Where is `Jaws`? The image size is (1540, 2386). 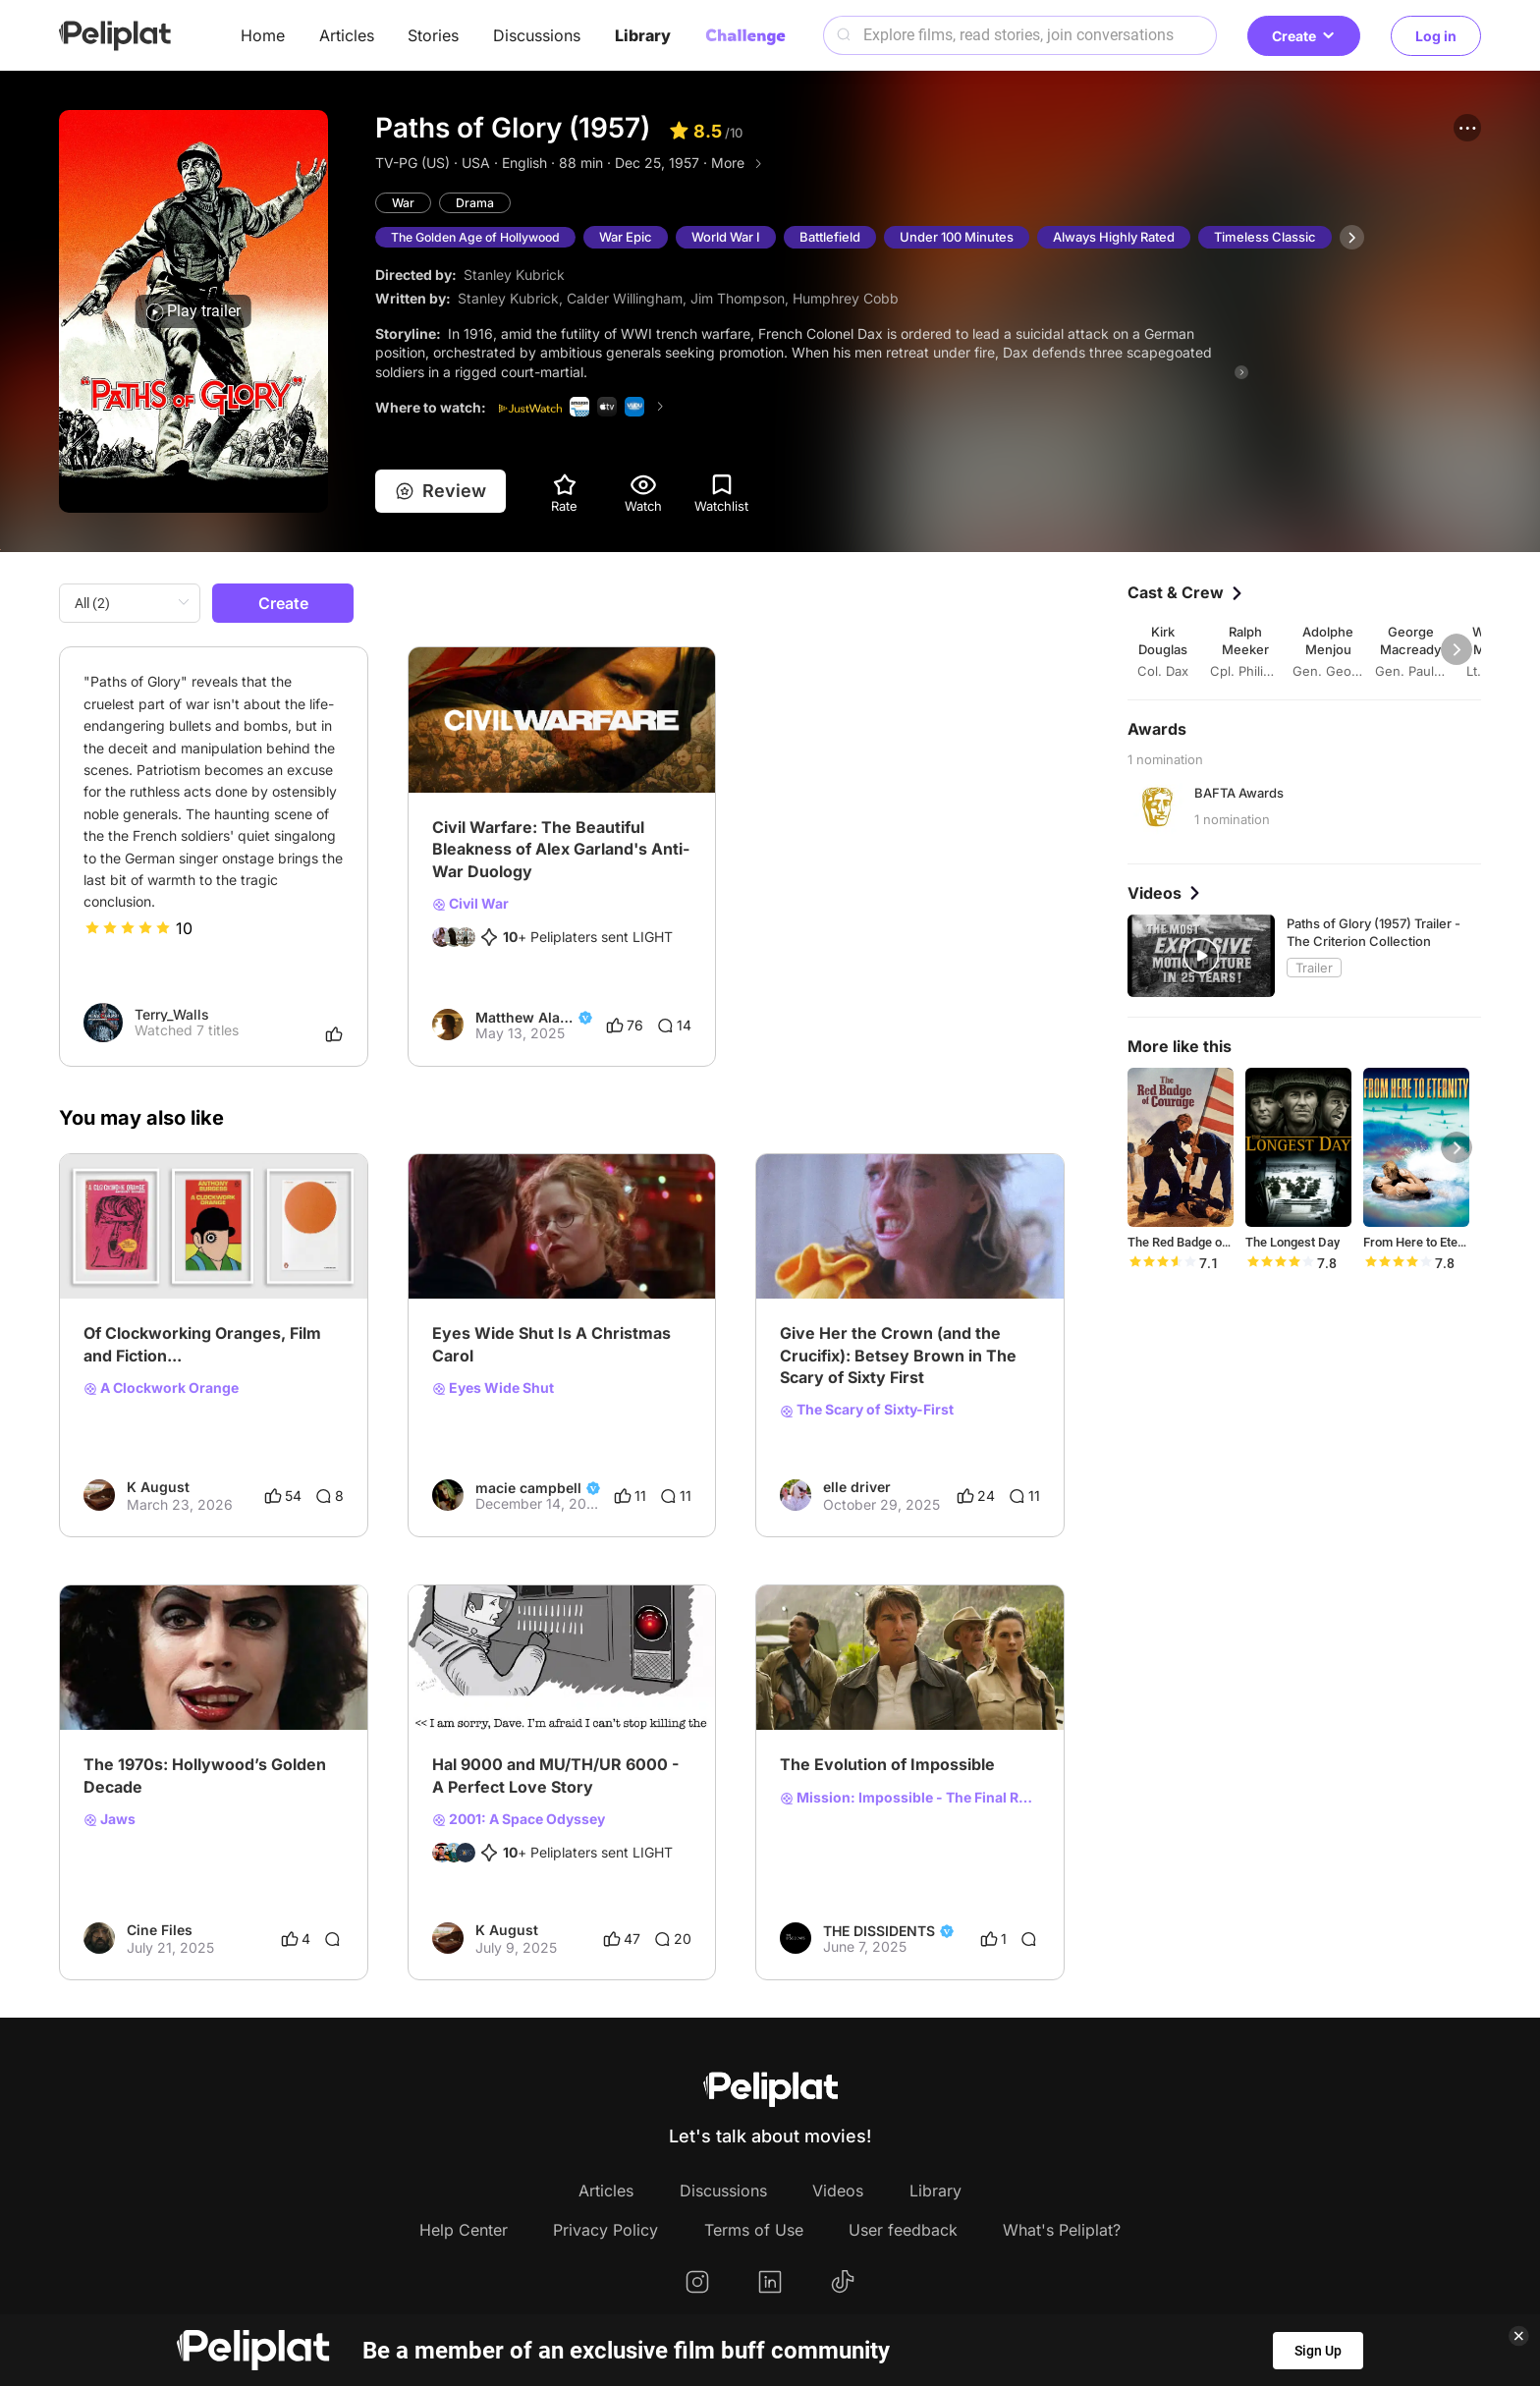
Jaws is located at coordinates (109, 1819).